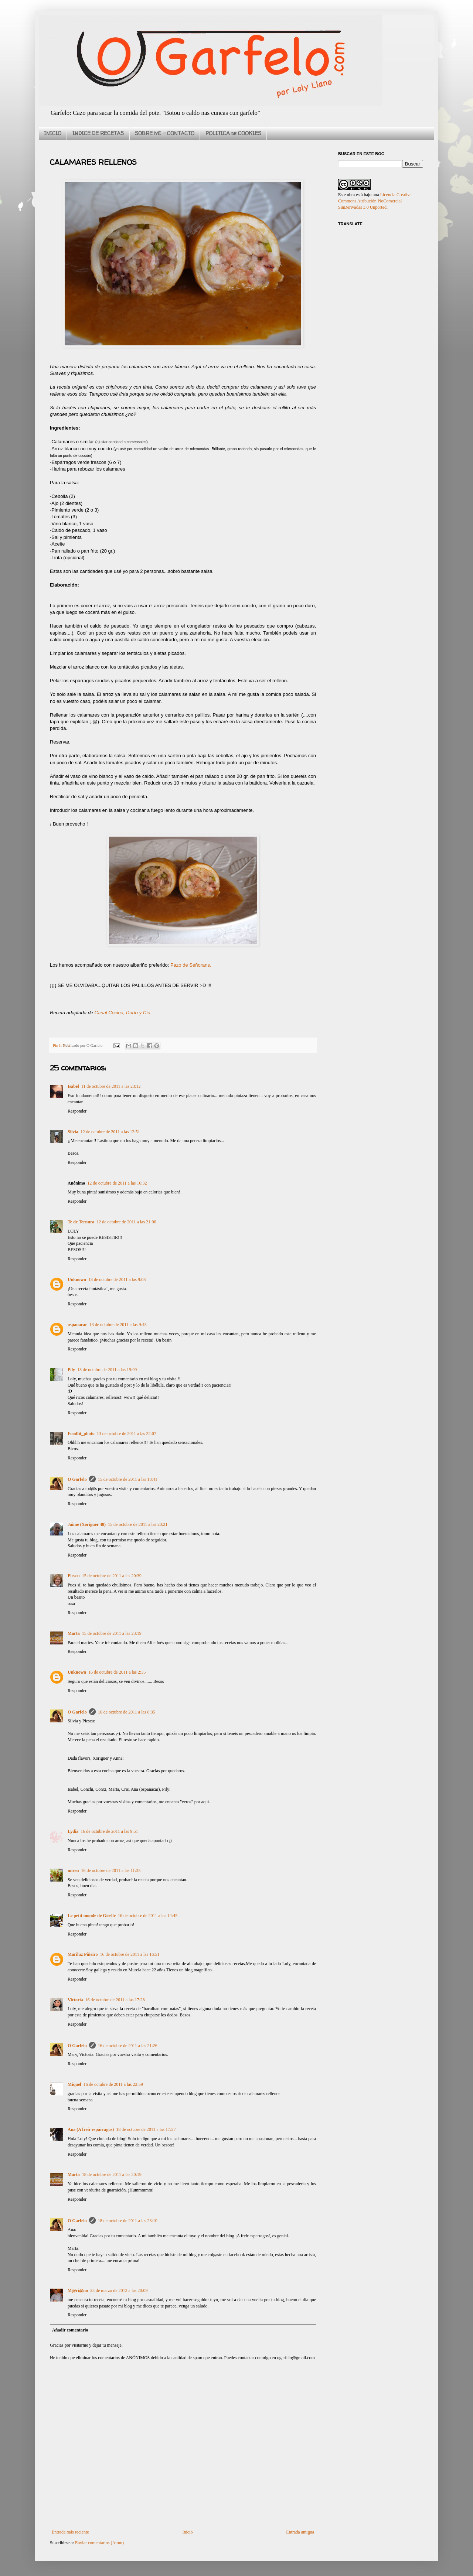 This screenshot has width=473, height=2576. Describe the element at coordinates (115, 1999) in the screenshot. I see `16 de octubre de 2011 a las 17:28` at that location.